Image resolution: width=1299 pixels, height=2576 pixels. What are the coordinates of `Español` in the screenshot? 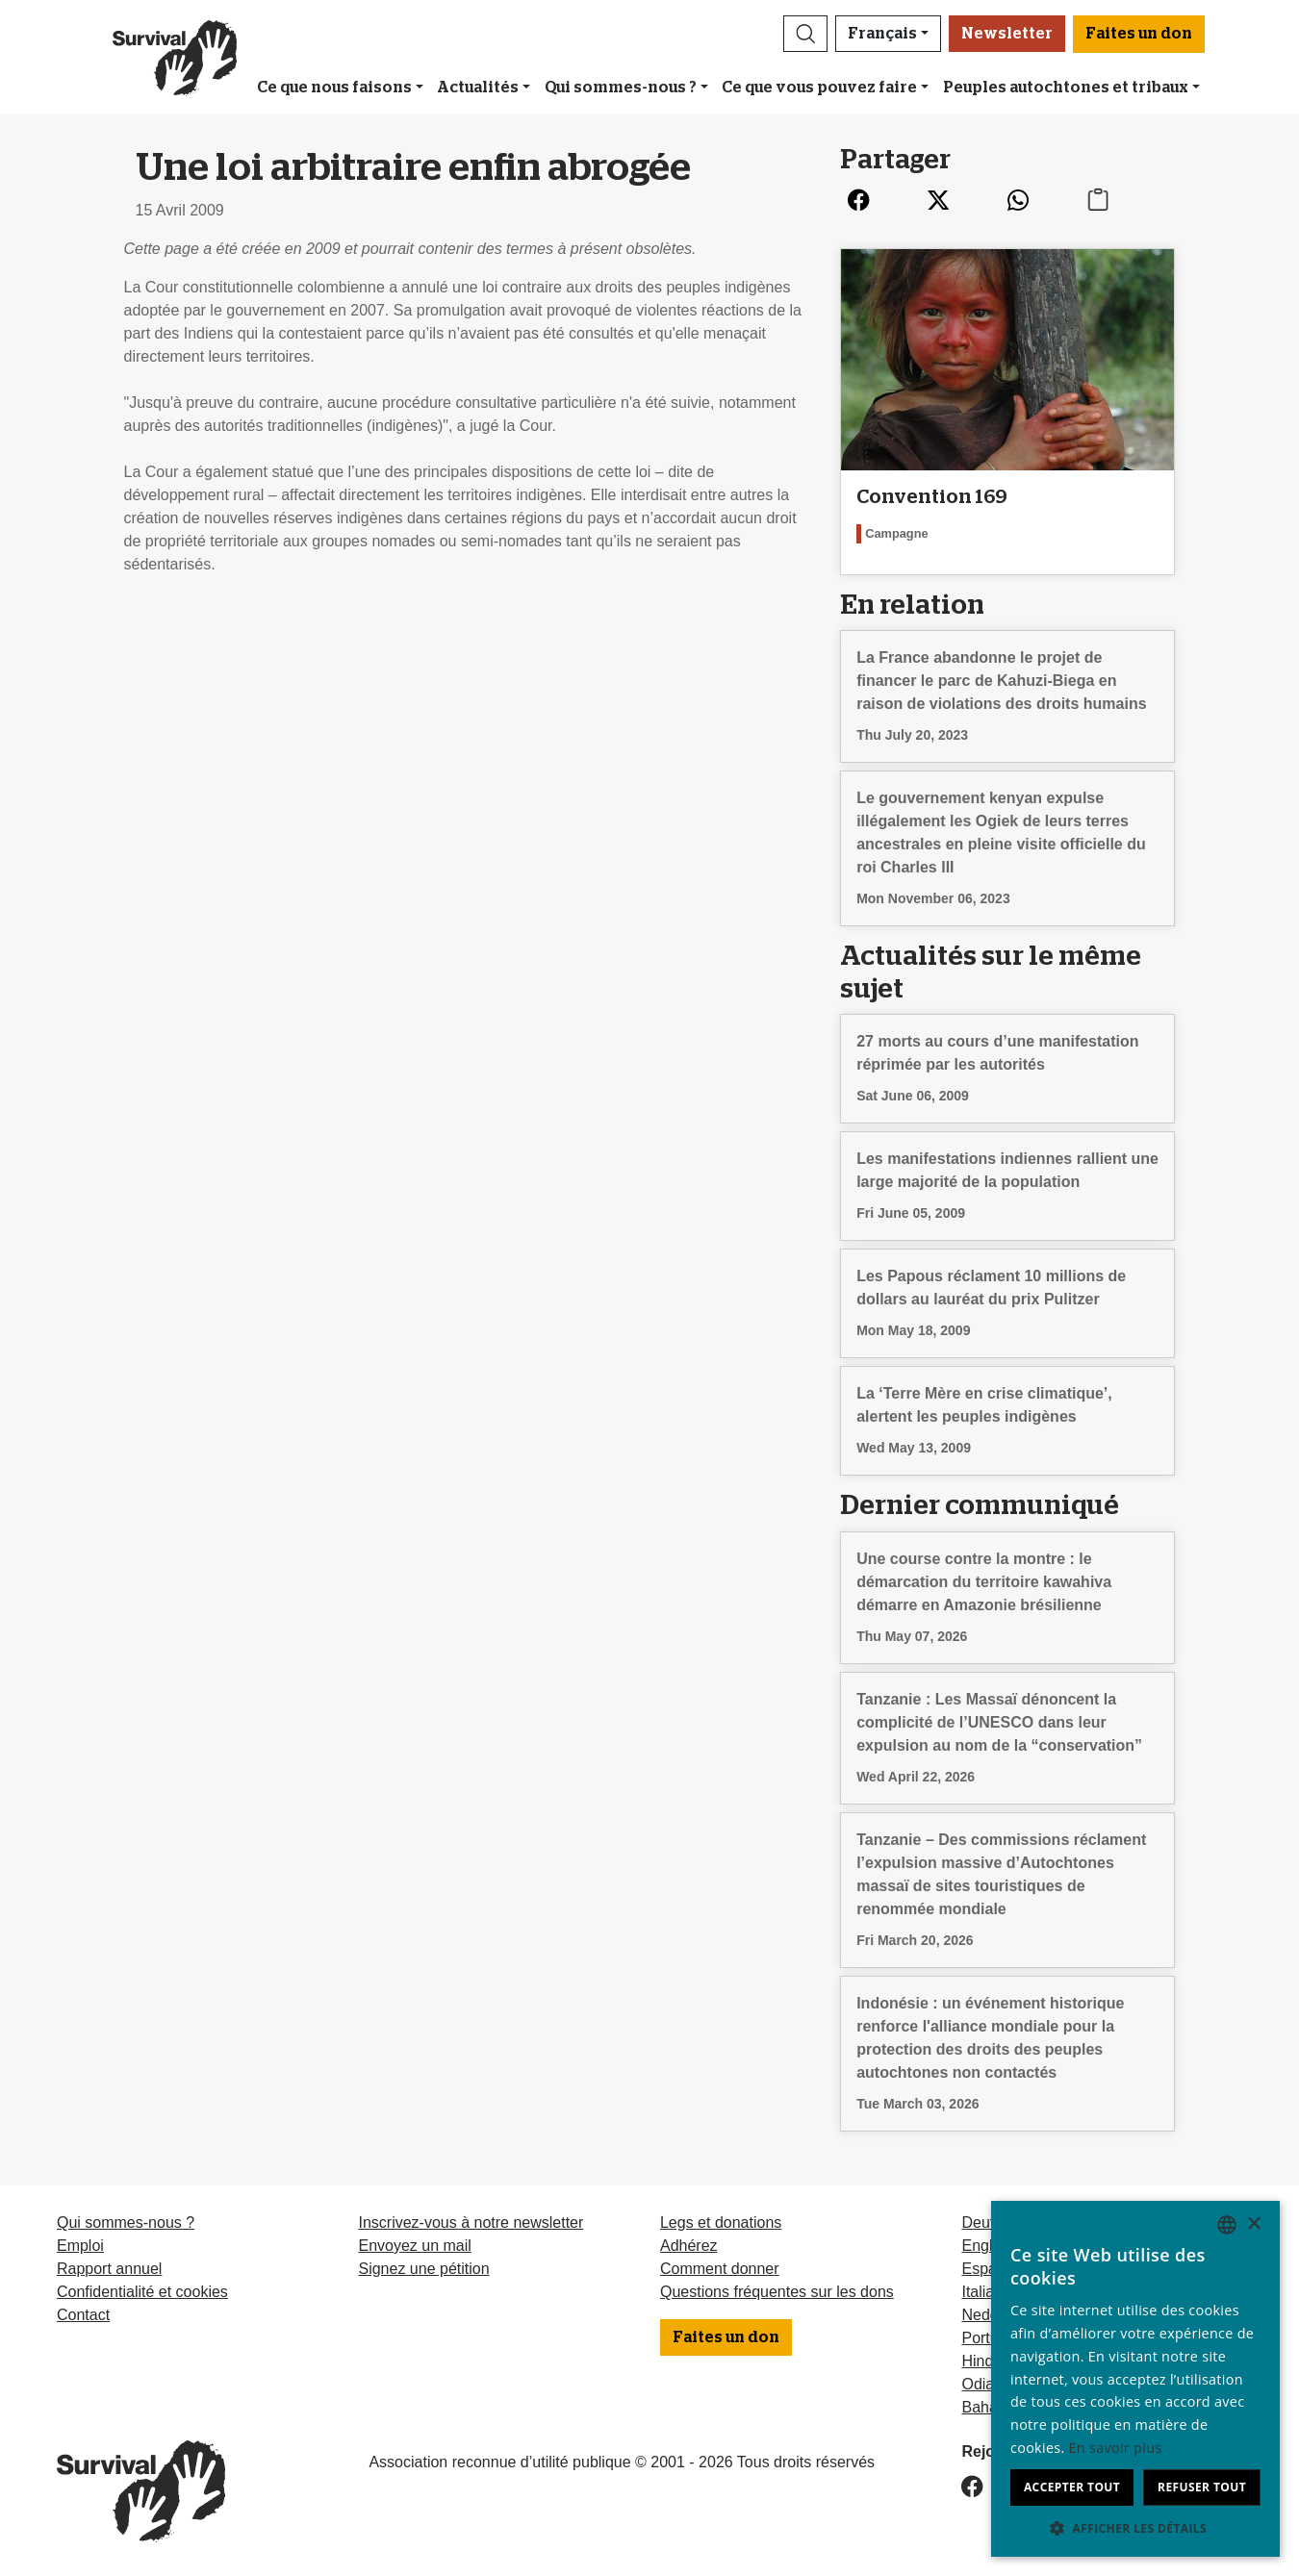 It's located at (989, 2268).